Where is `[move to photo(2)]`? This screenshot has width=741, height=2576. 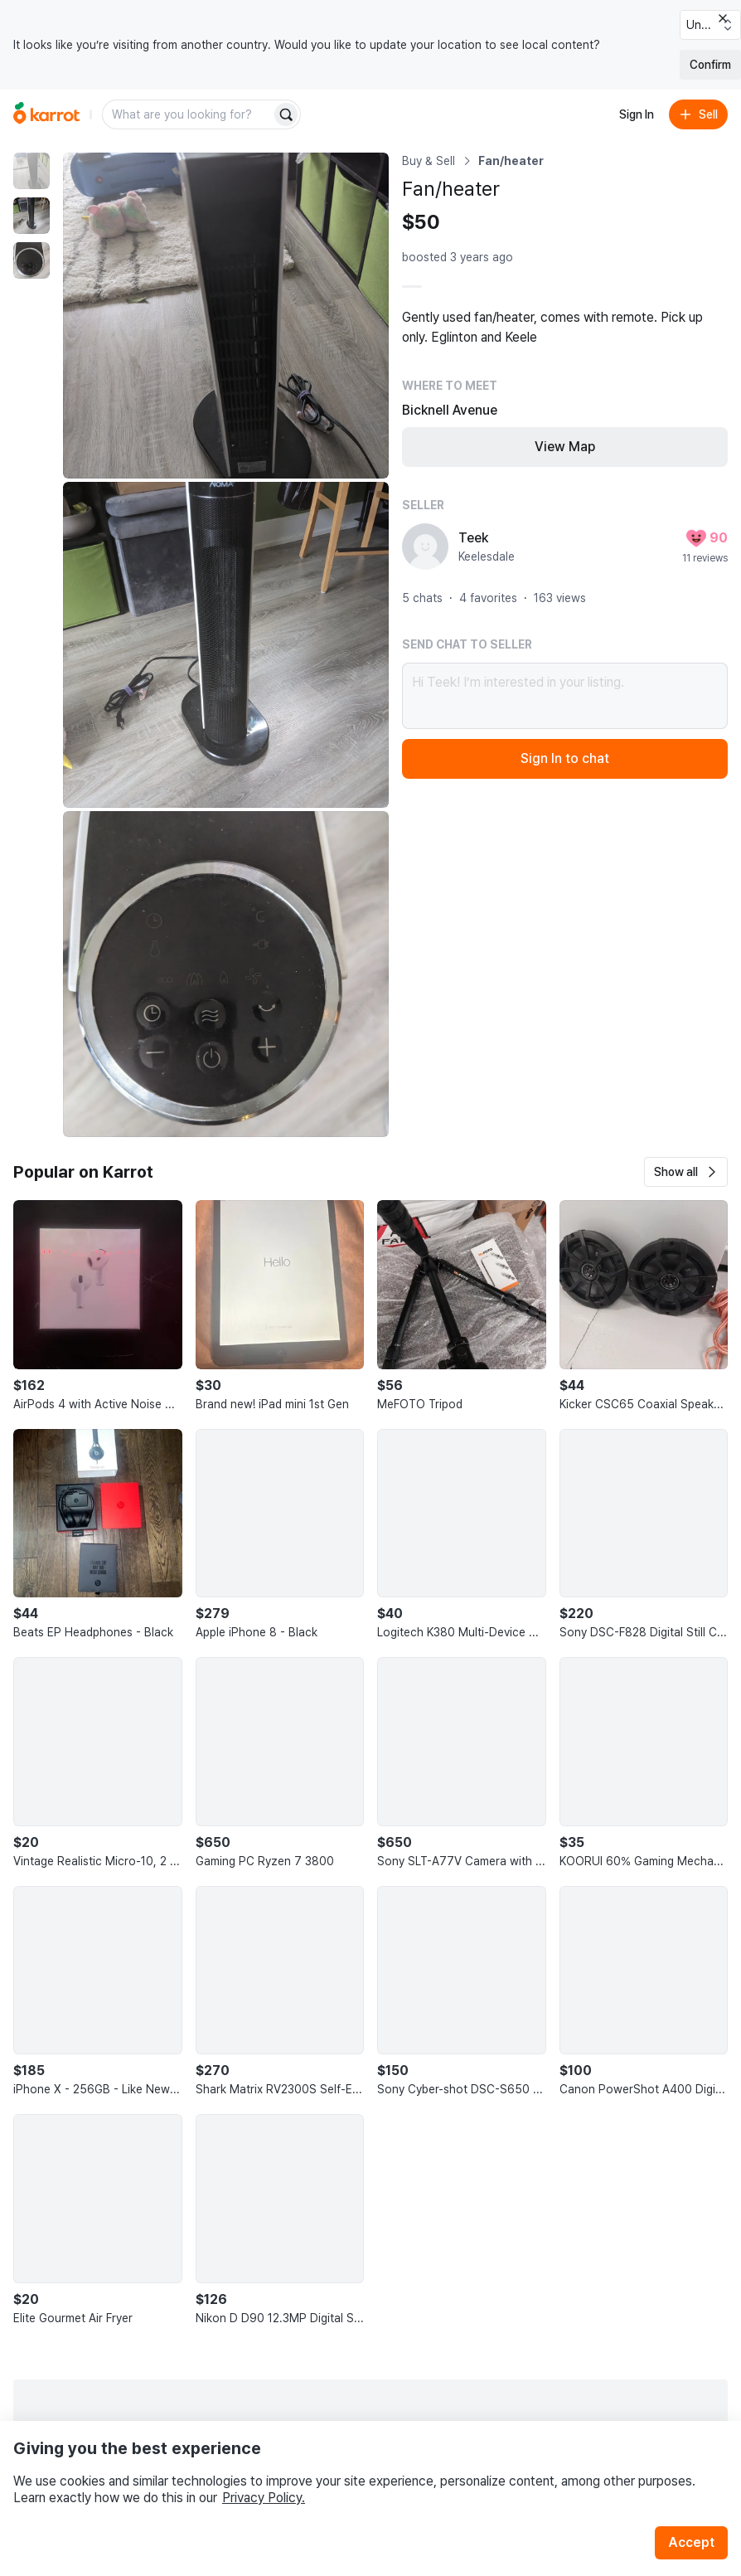
[move to photo(2)] is located at coordinates (31, 215).